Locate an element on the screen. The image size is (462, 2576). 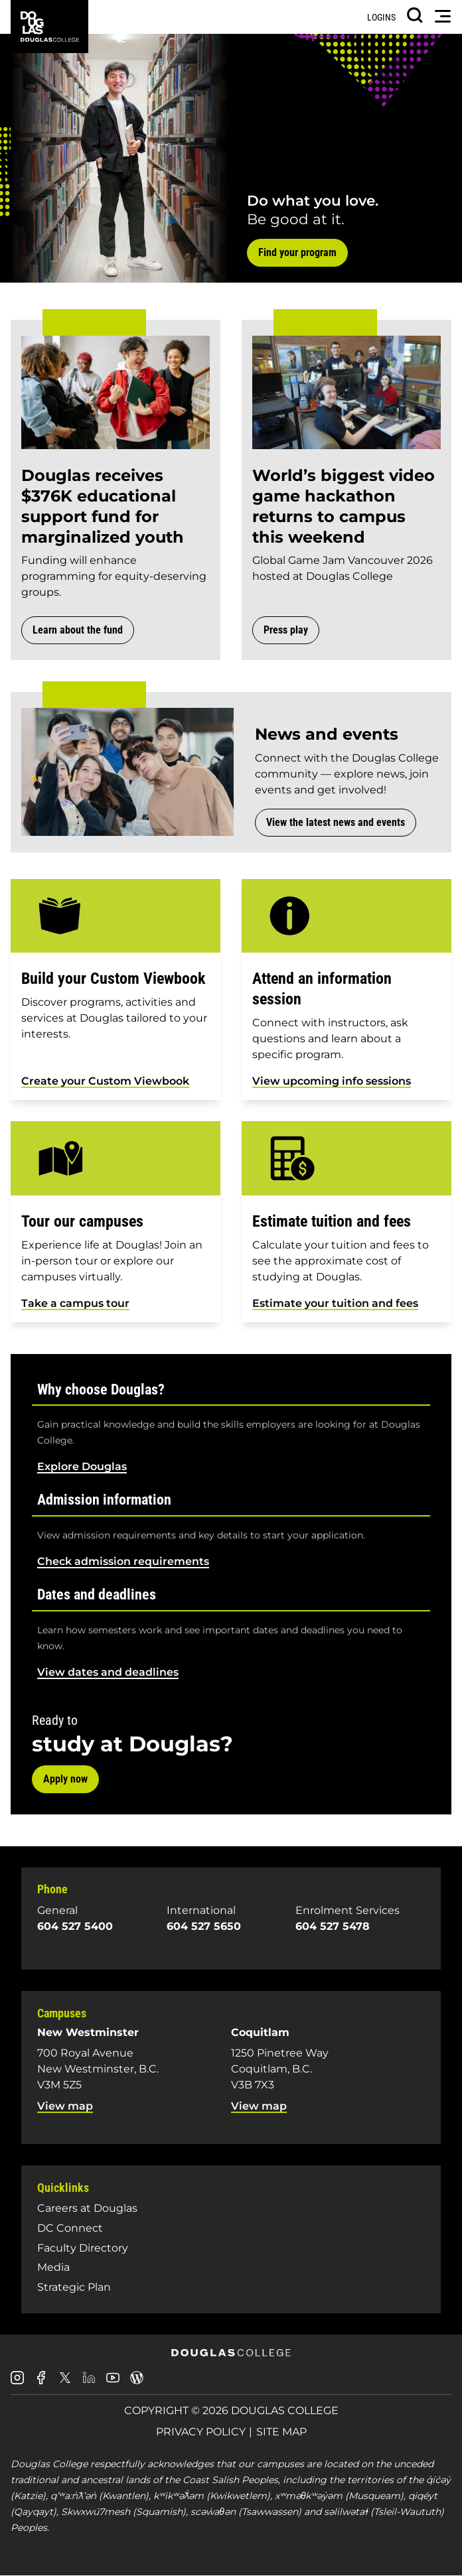
Media is located at coordinates (53, 2267).